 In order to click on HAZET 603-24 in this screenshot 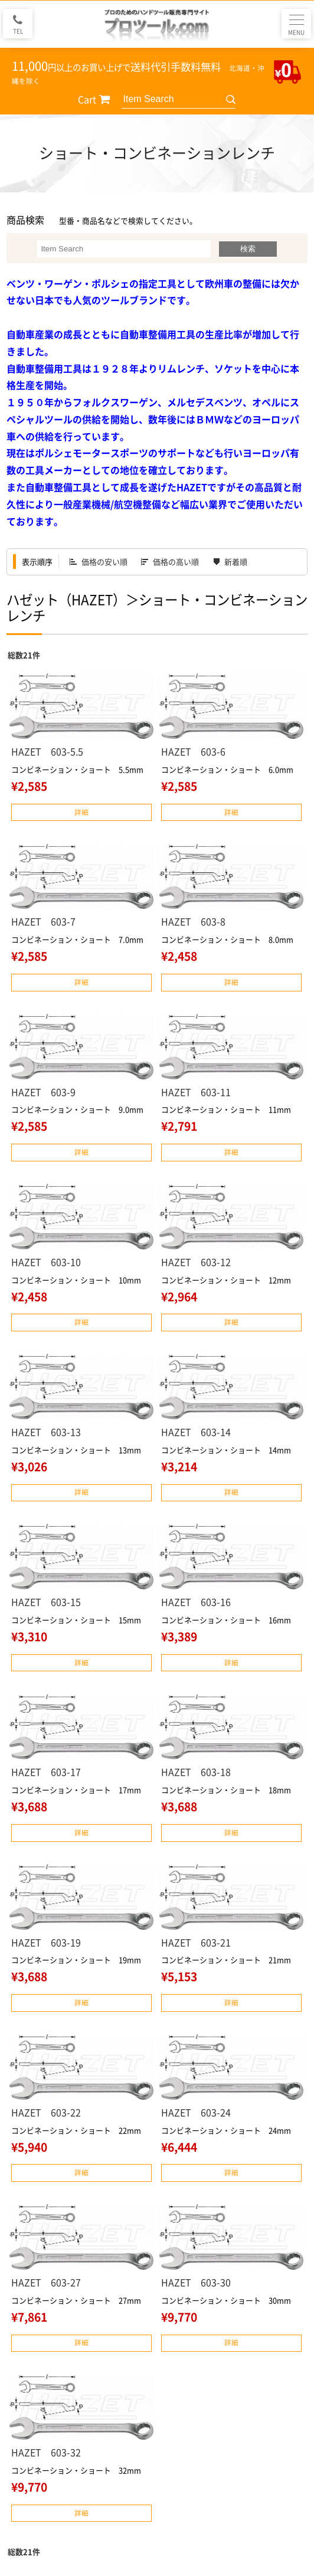, I will do `click(196, 2112)`.